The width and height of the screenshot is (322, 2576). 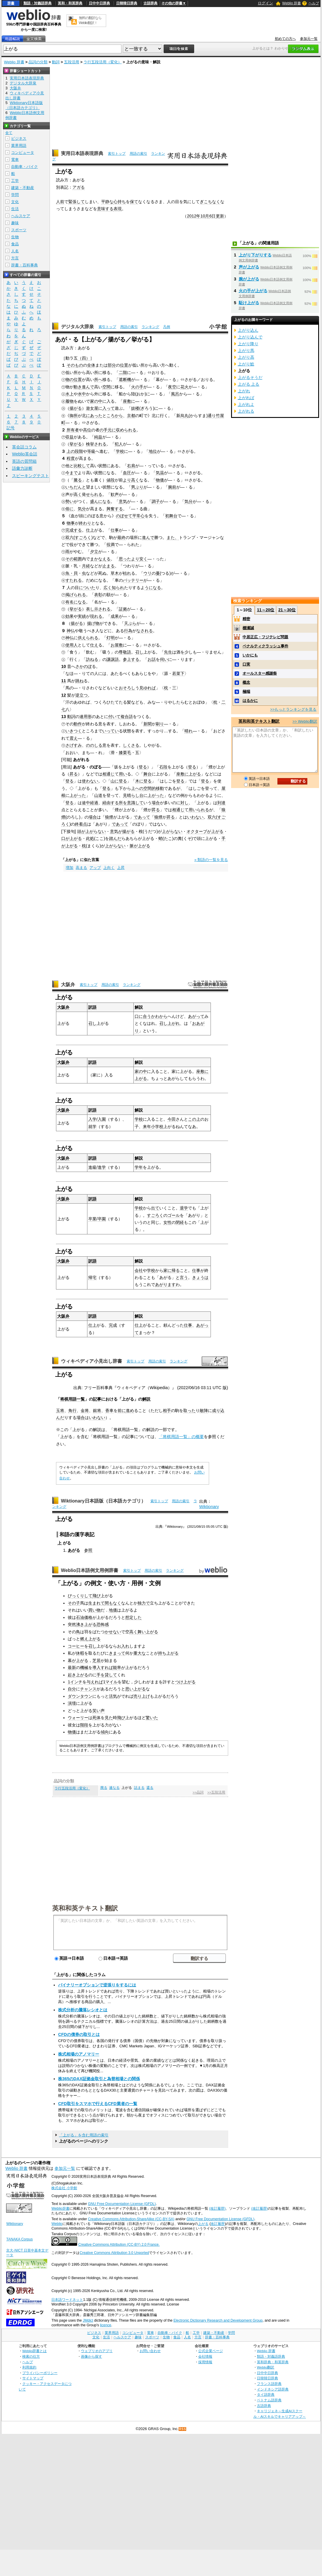 What do you see at coordinates (160, 788) in the screenshot?
I see `移動` at bounding box center [160, 788].